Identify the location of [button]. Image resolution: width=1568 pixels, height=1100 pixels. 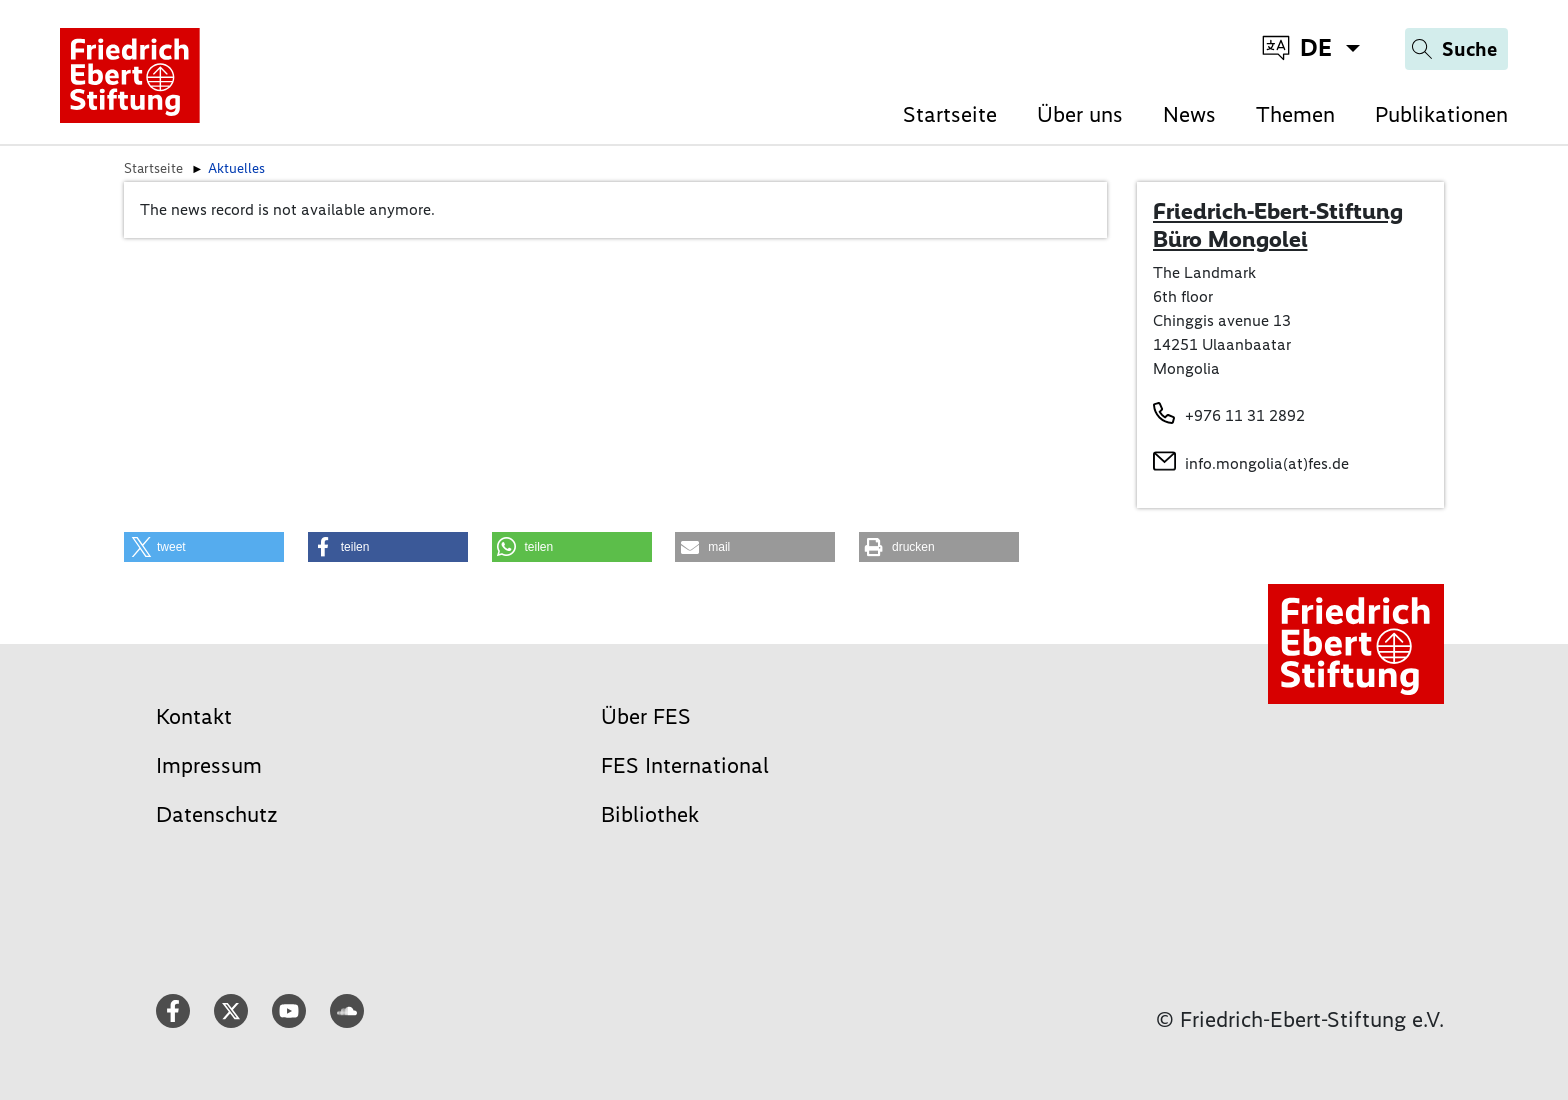
(204, 547).